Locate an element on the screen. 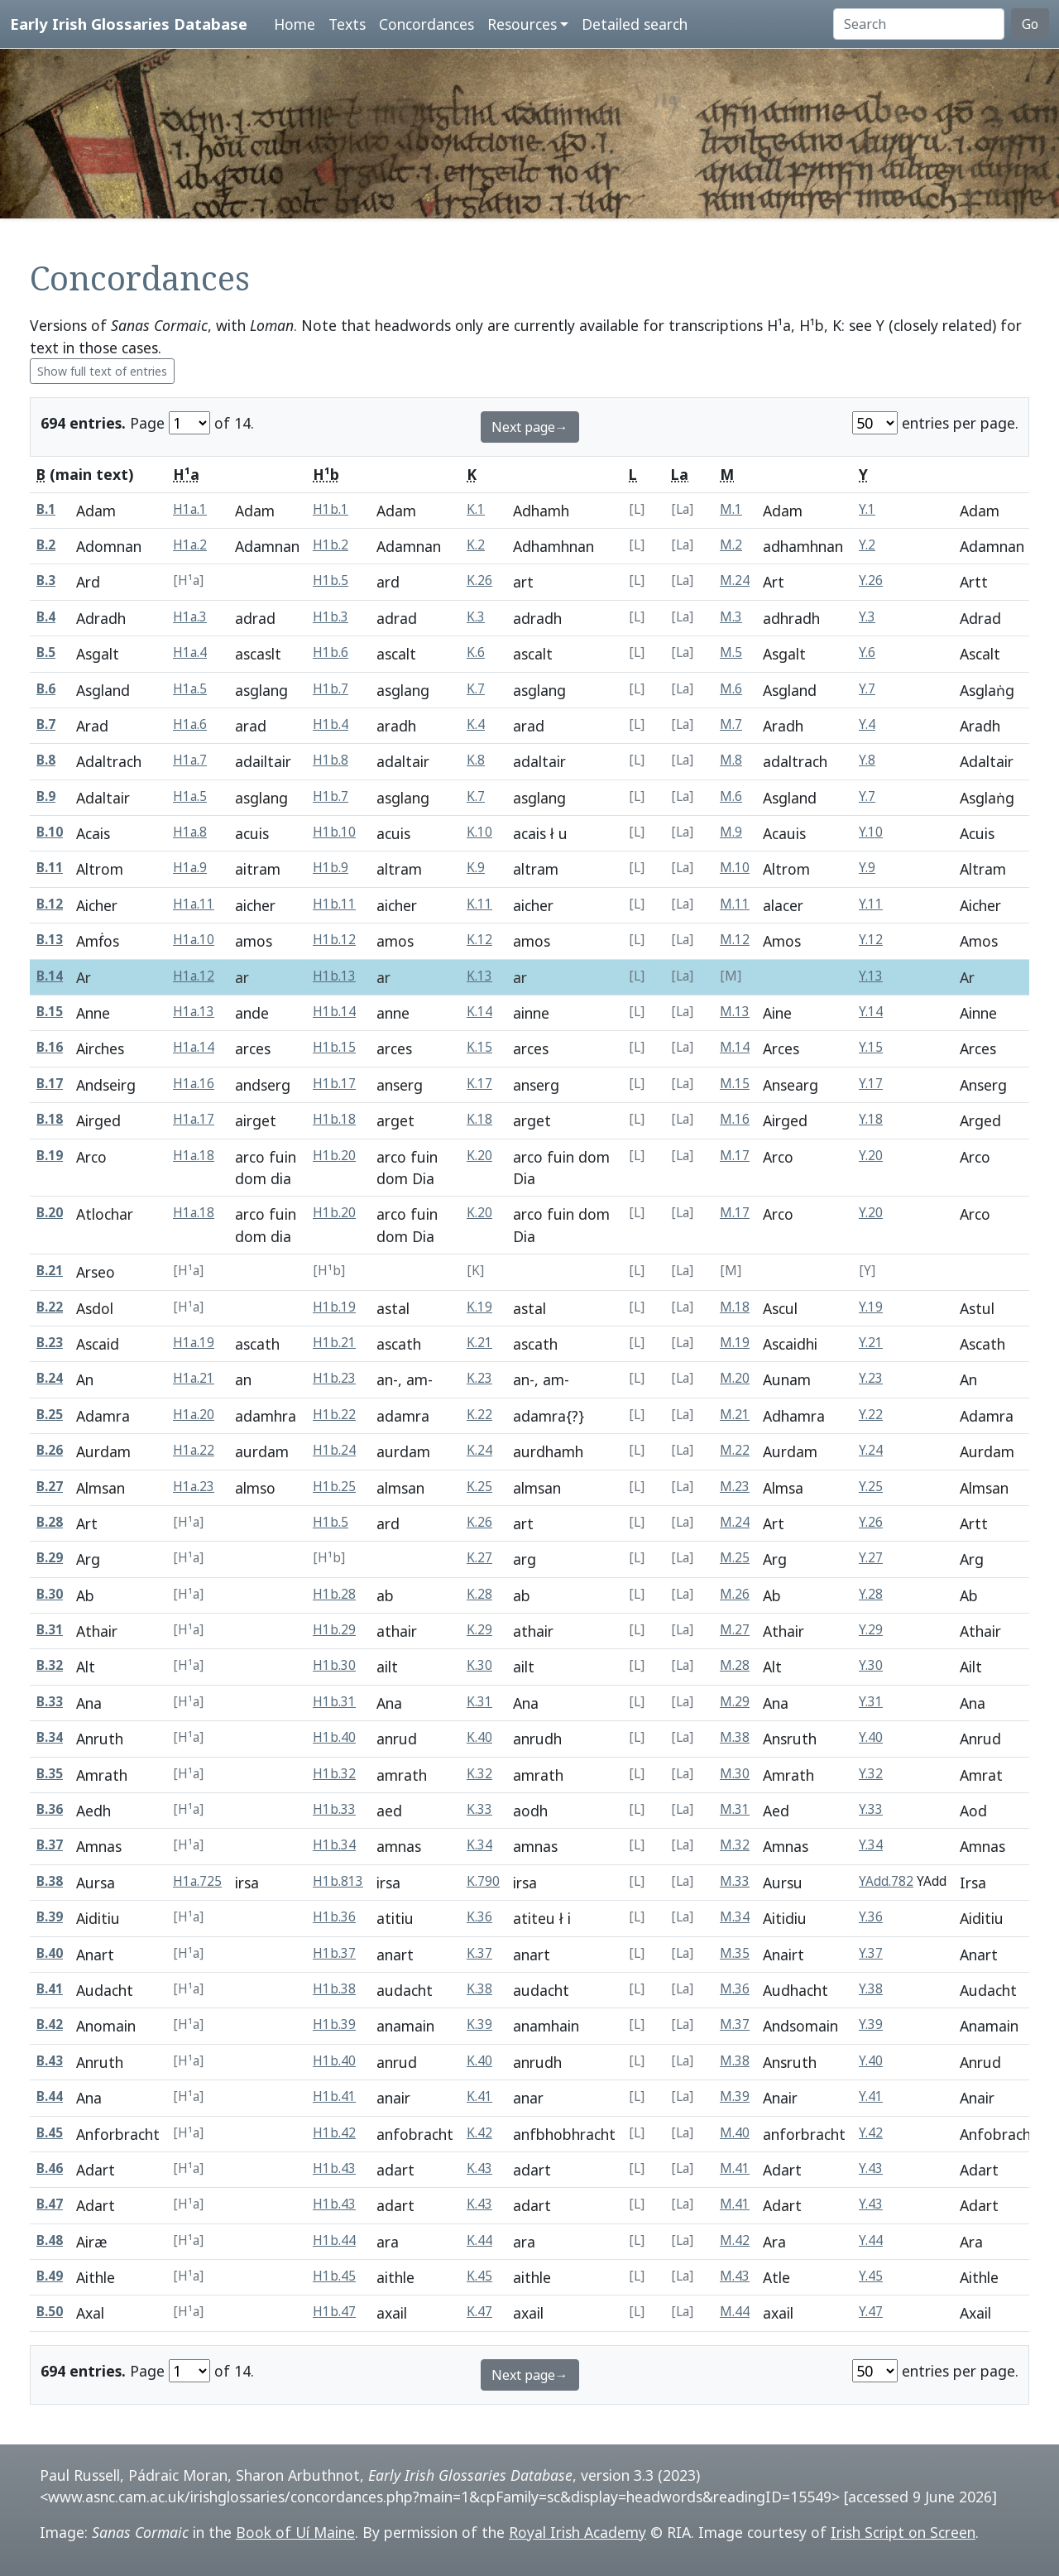 This screenshot has width=1059, height=2576. H1b.23 is located at coordinates (334, 1378).